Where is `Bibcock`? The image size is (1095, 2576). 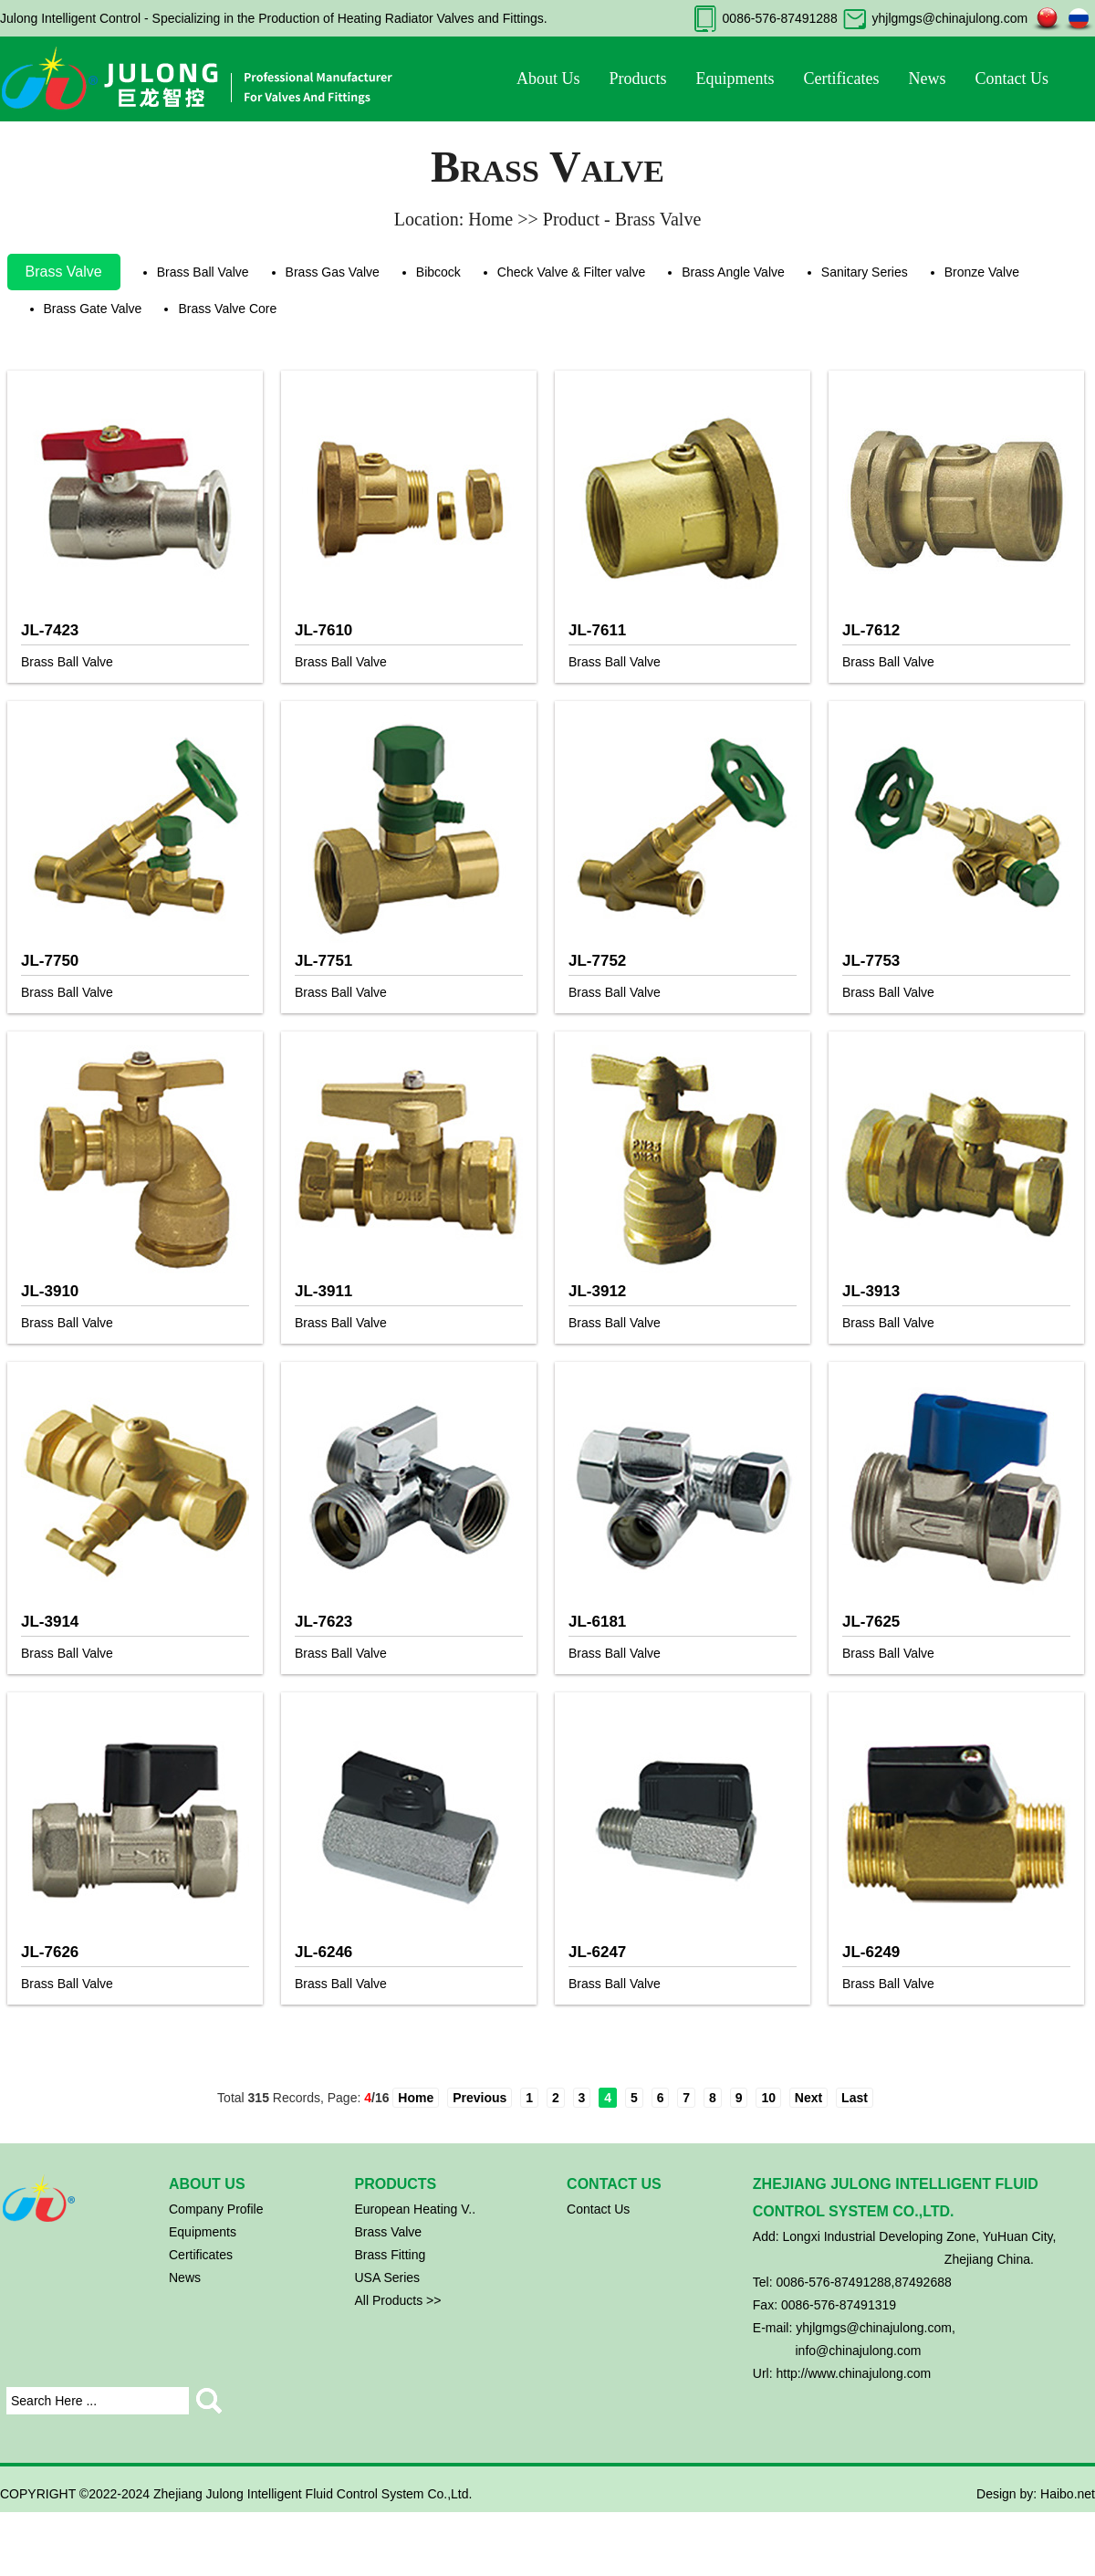
Bibcock is located at coordinates (438, 272).